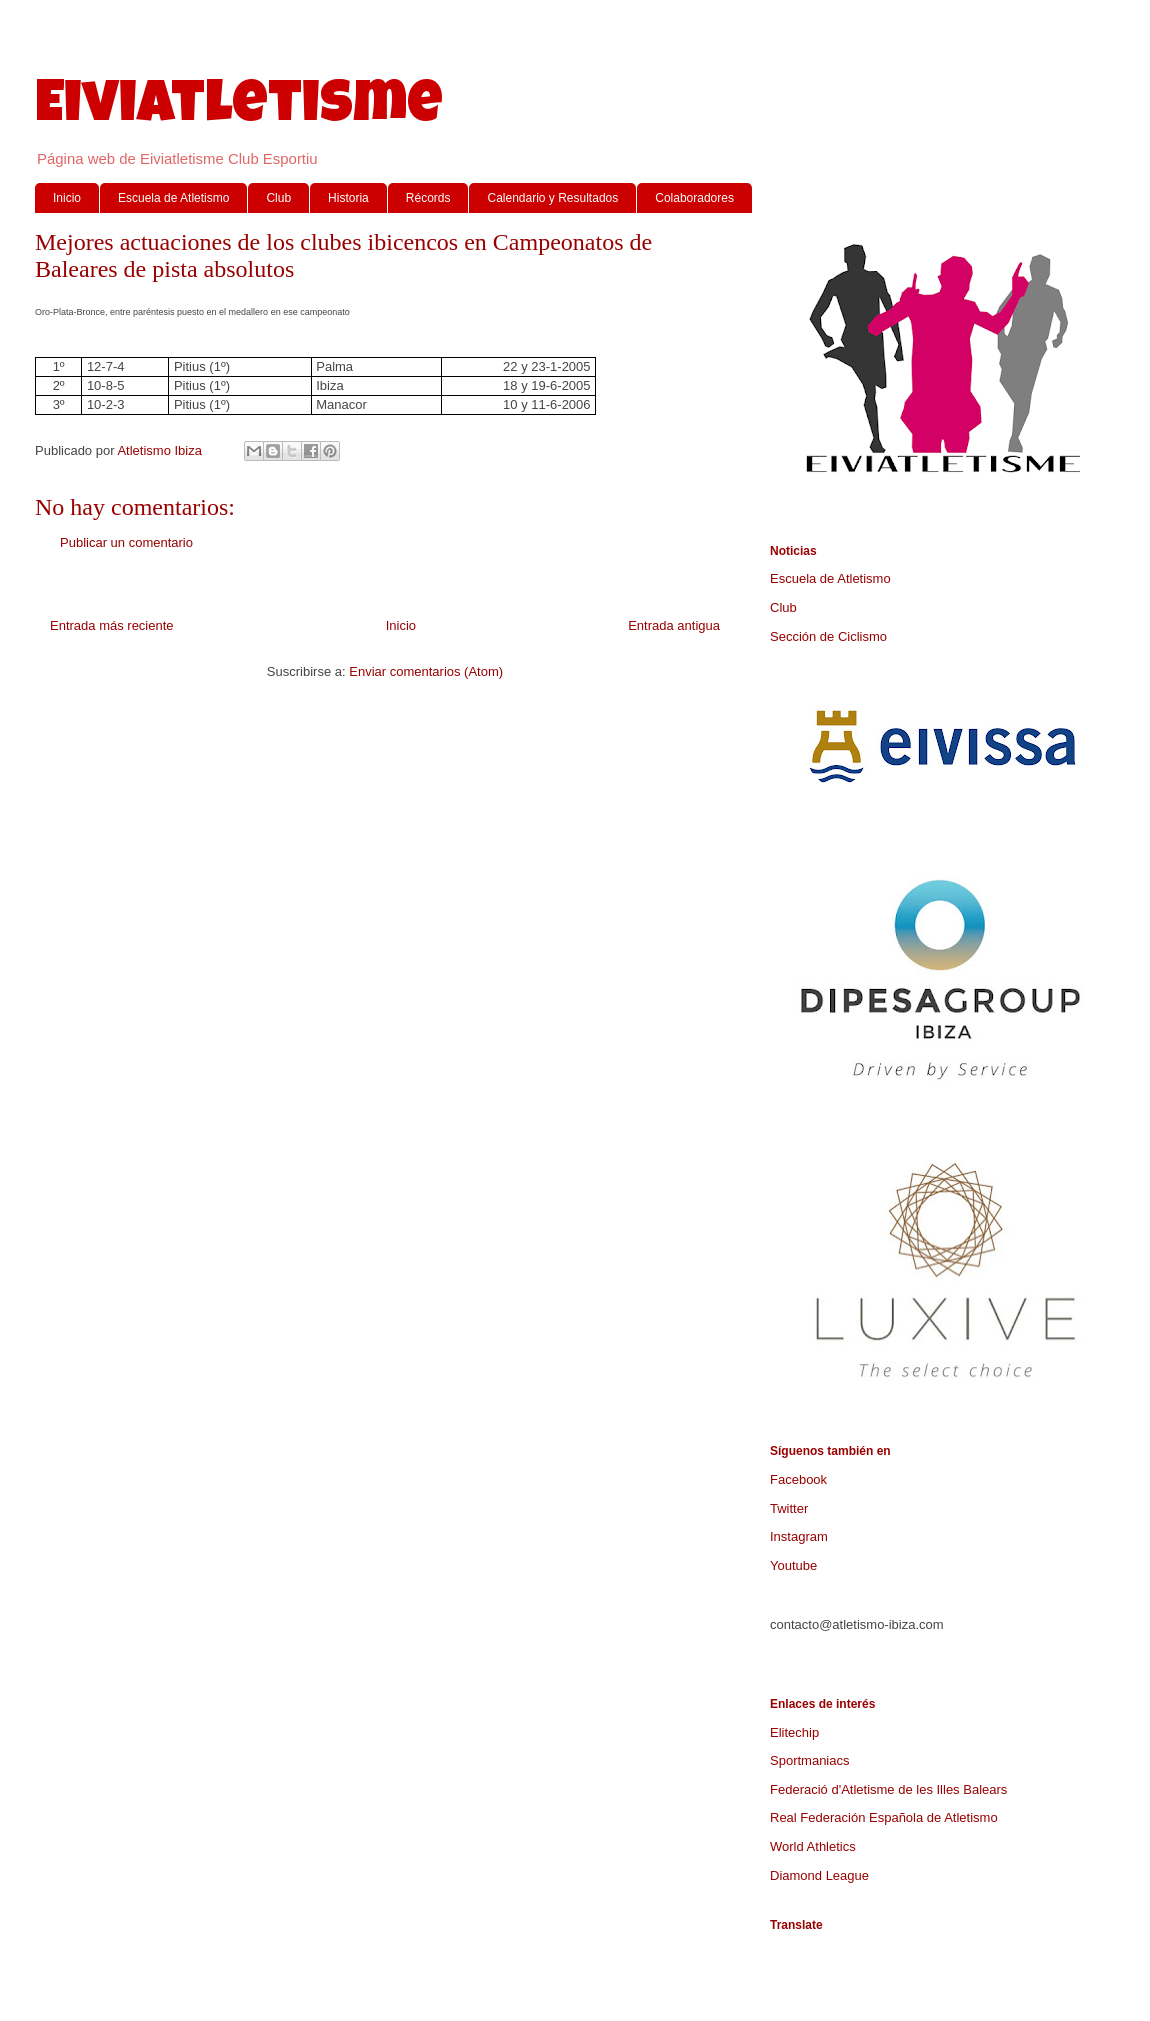 The height and width of the screenshot is (2021, 1150). What do you see at coordinates (794, 1732) in the screenshot?
I see `Elitechip` at bounding box center [794, 1732].